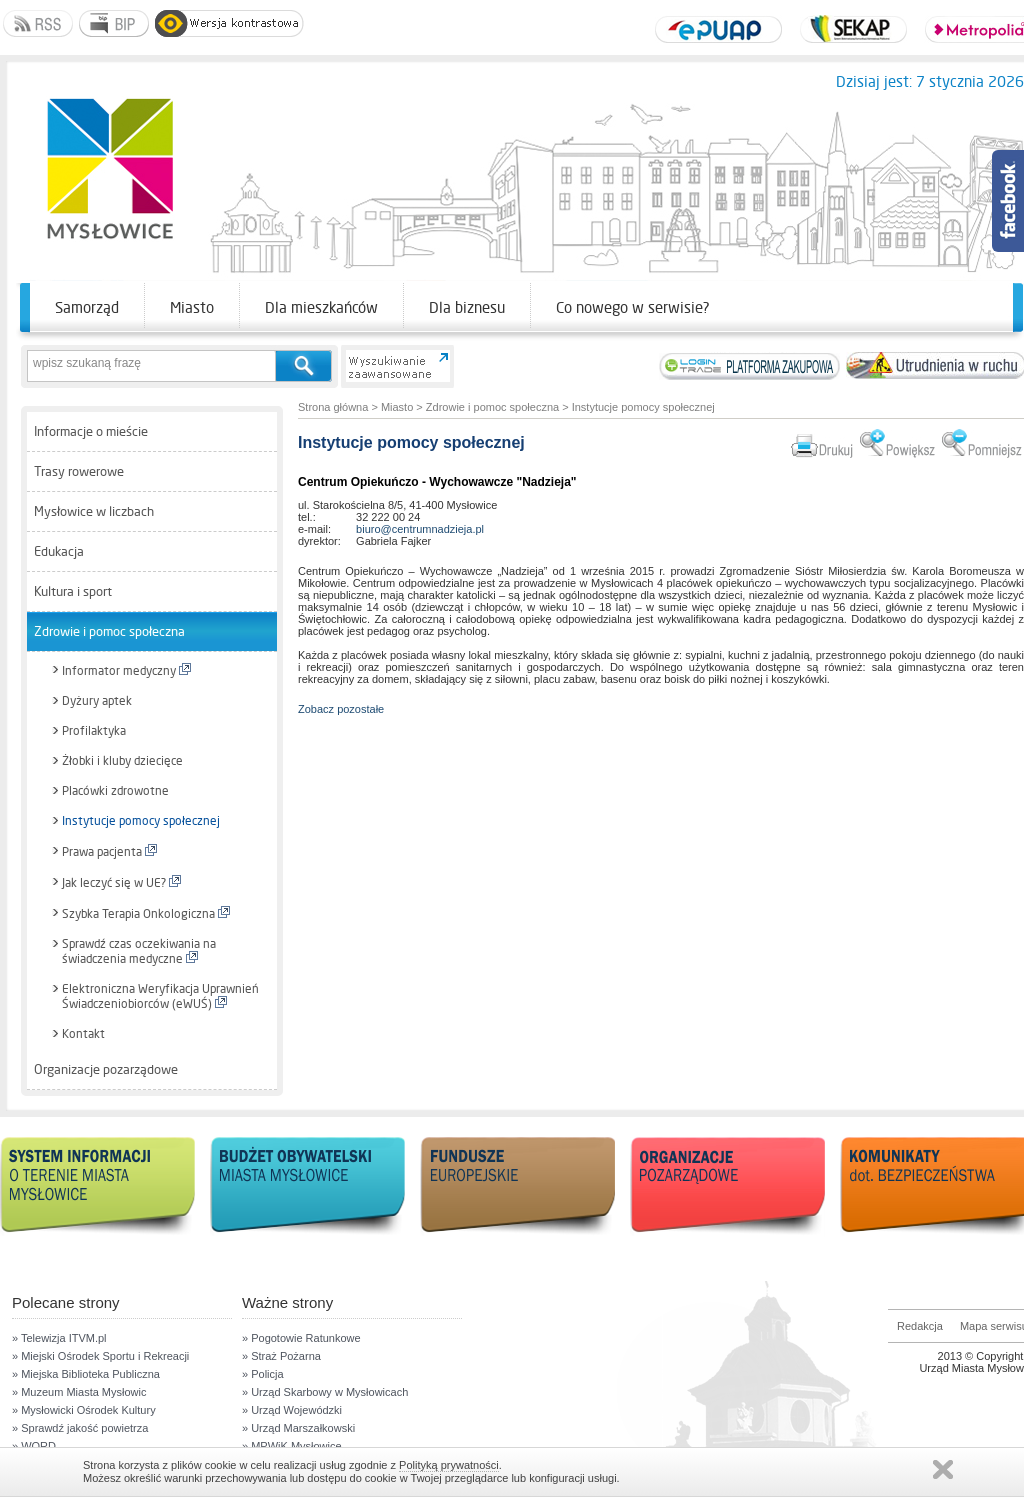 This screenshot has height=1497, width=1024. I want to click on Dyżury aptek, so click(97, 701).